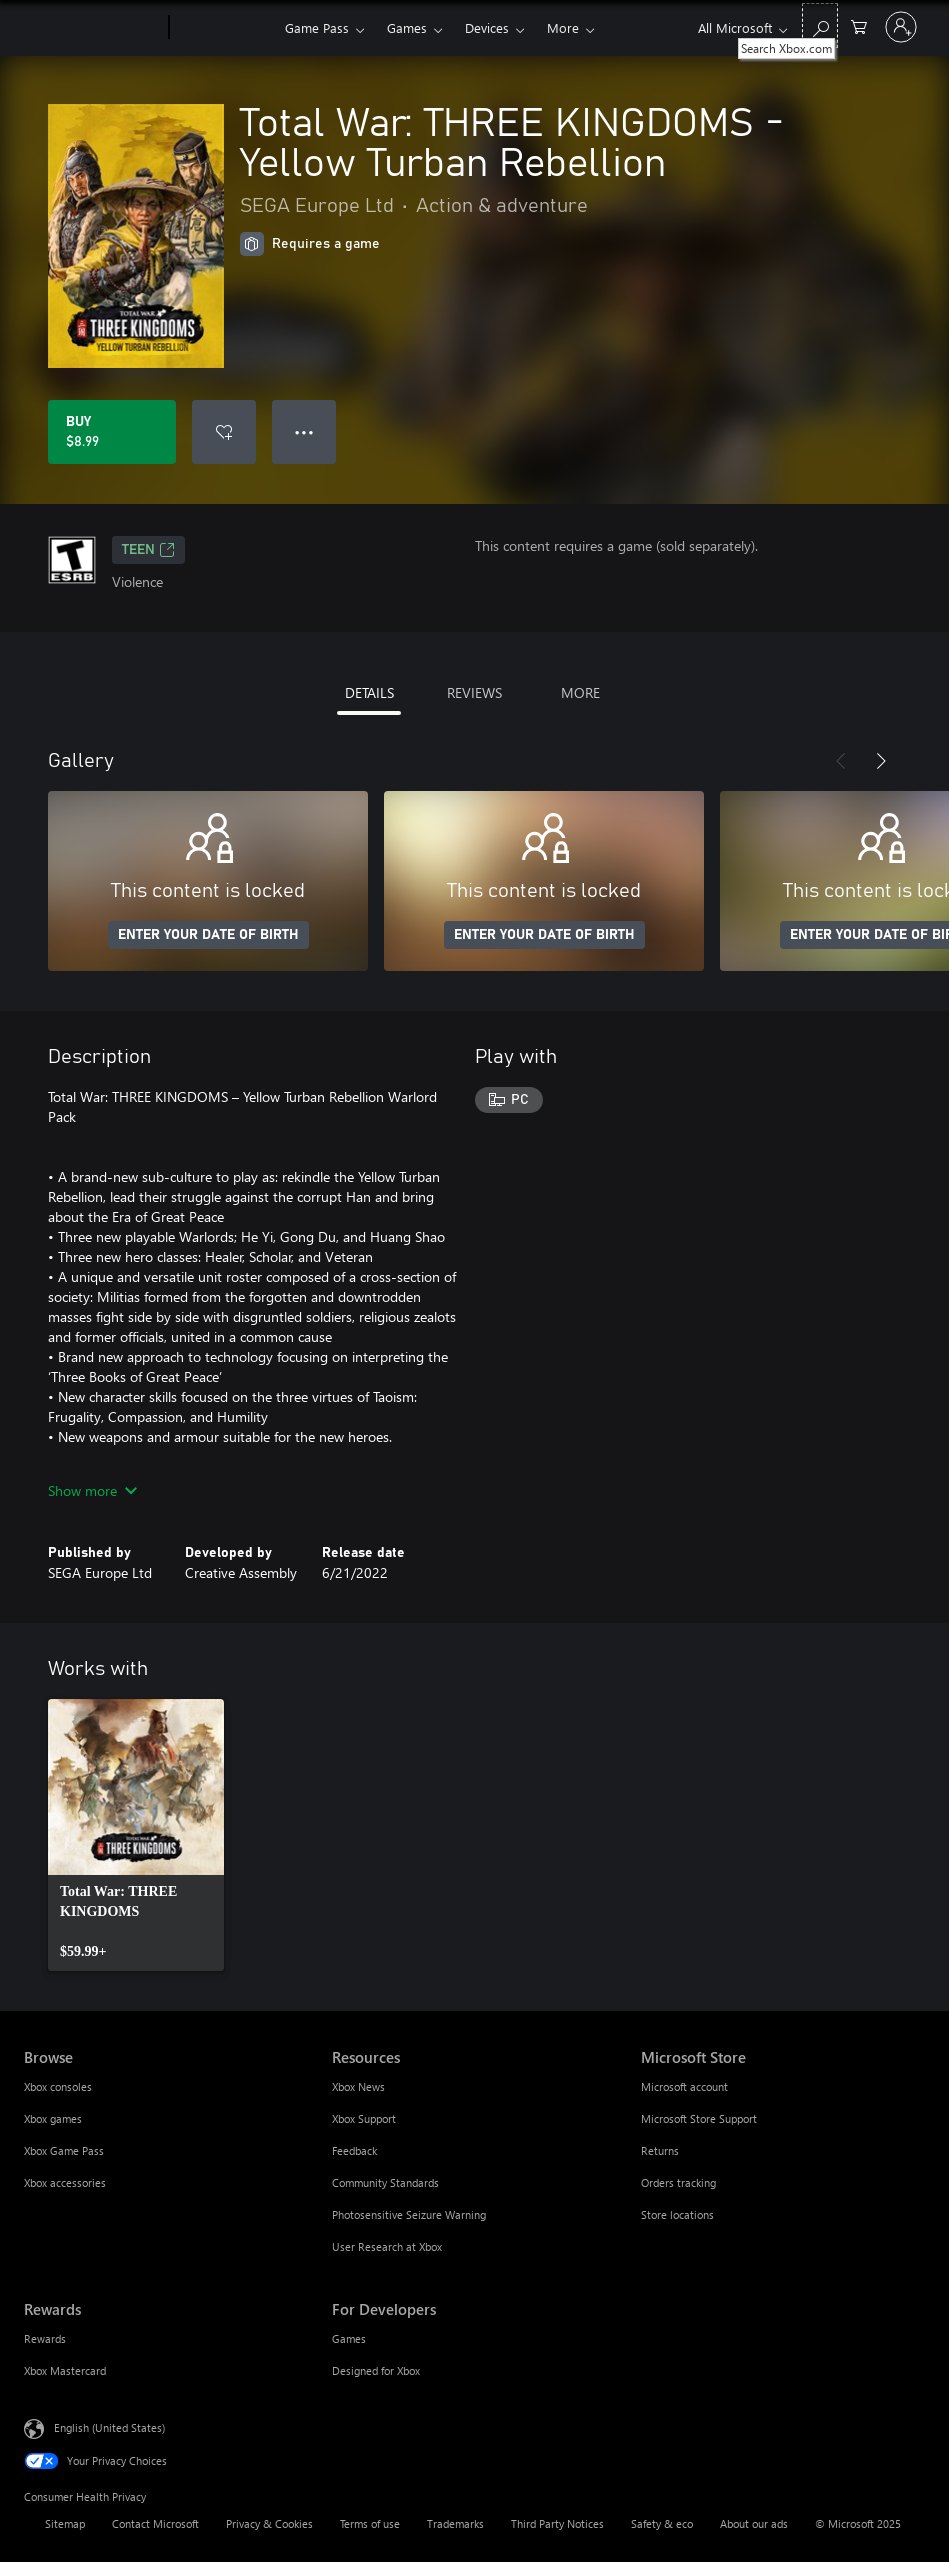  What do you see at coordinates (364, 2118) in the screenshot?
I see `Xbox Support [Xbox Support Resources]` at bounding box center [364, 2118].